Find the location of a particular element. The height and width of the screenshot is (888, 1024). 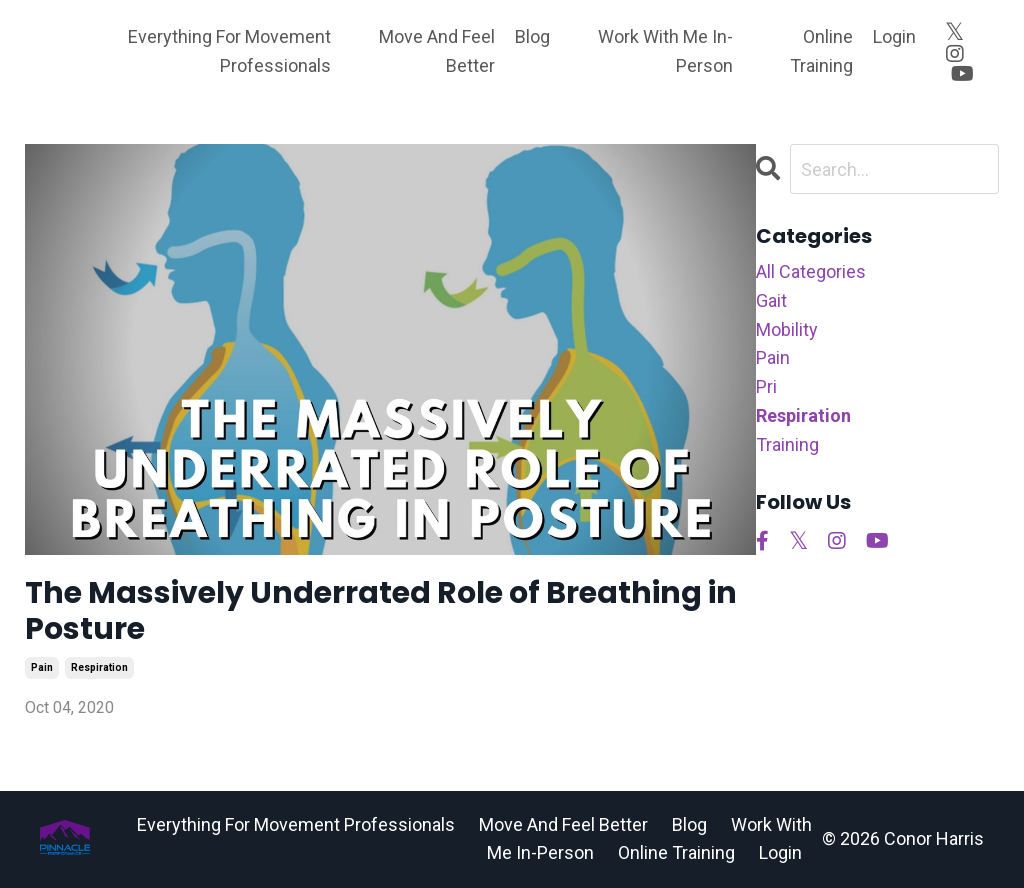

respiration is located at coordinates (99, 667).